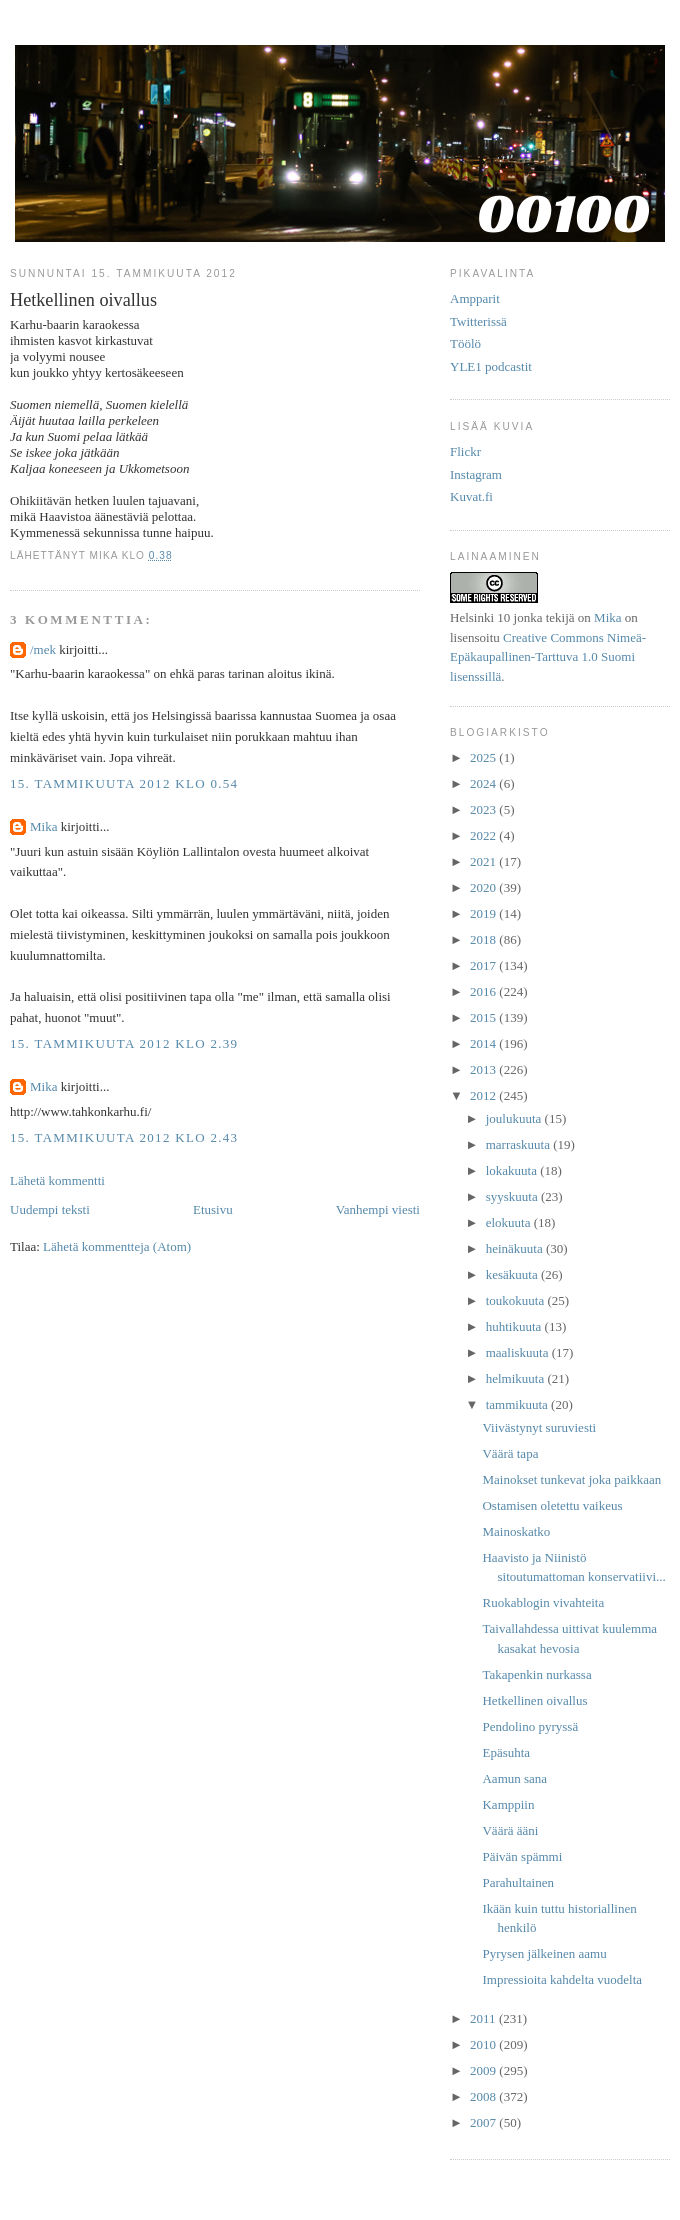 The height and width of the screenshot is (2220, 680). What do you see at coordinates (465, 343) in the screenshot?
I see `Töölö` at bounding box center [465, 343].